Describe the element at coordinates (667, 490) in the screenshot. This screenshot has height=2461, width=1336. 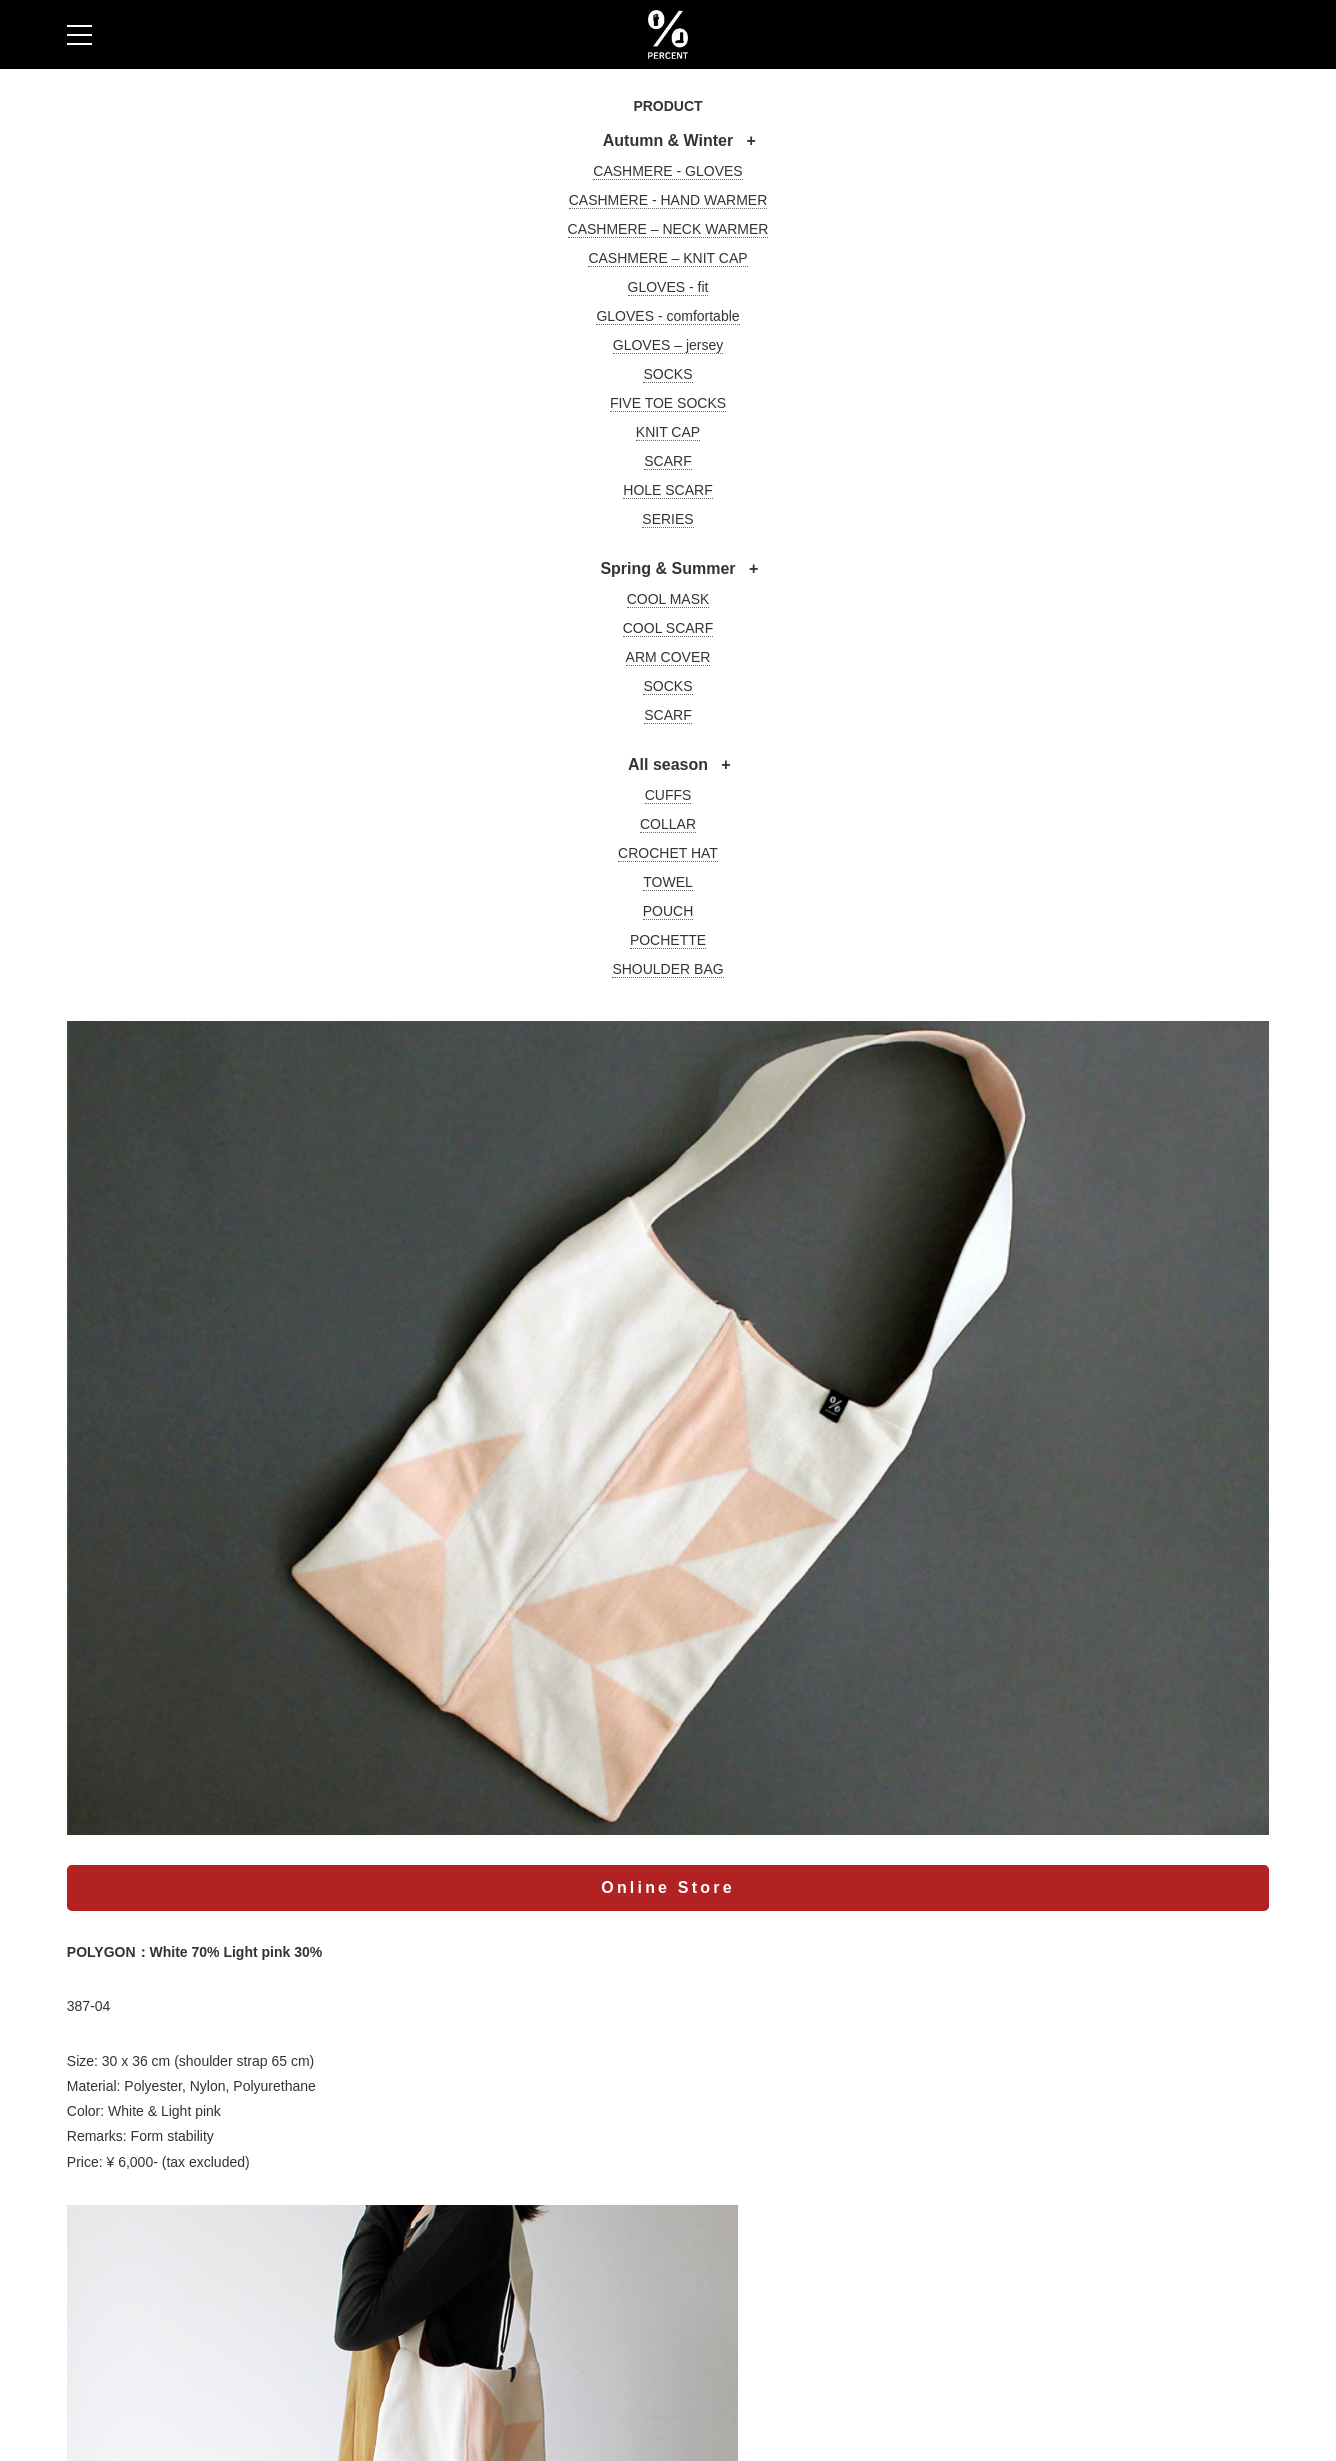
I see `HOLE SCARF` at that location.